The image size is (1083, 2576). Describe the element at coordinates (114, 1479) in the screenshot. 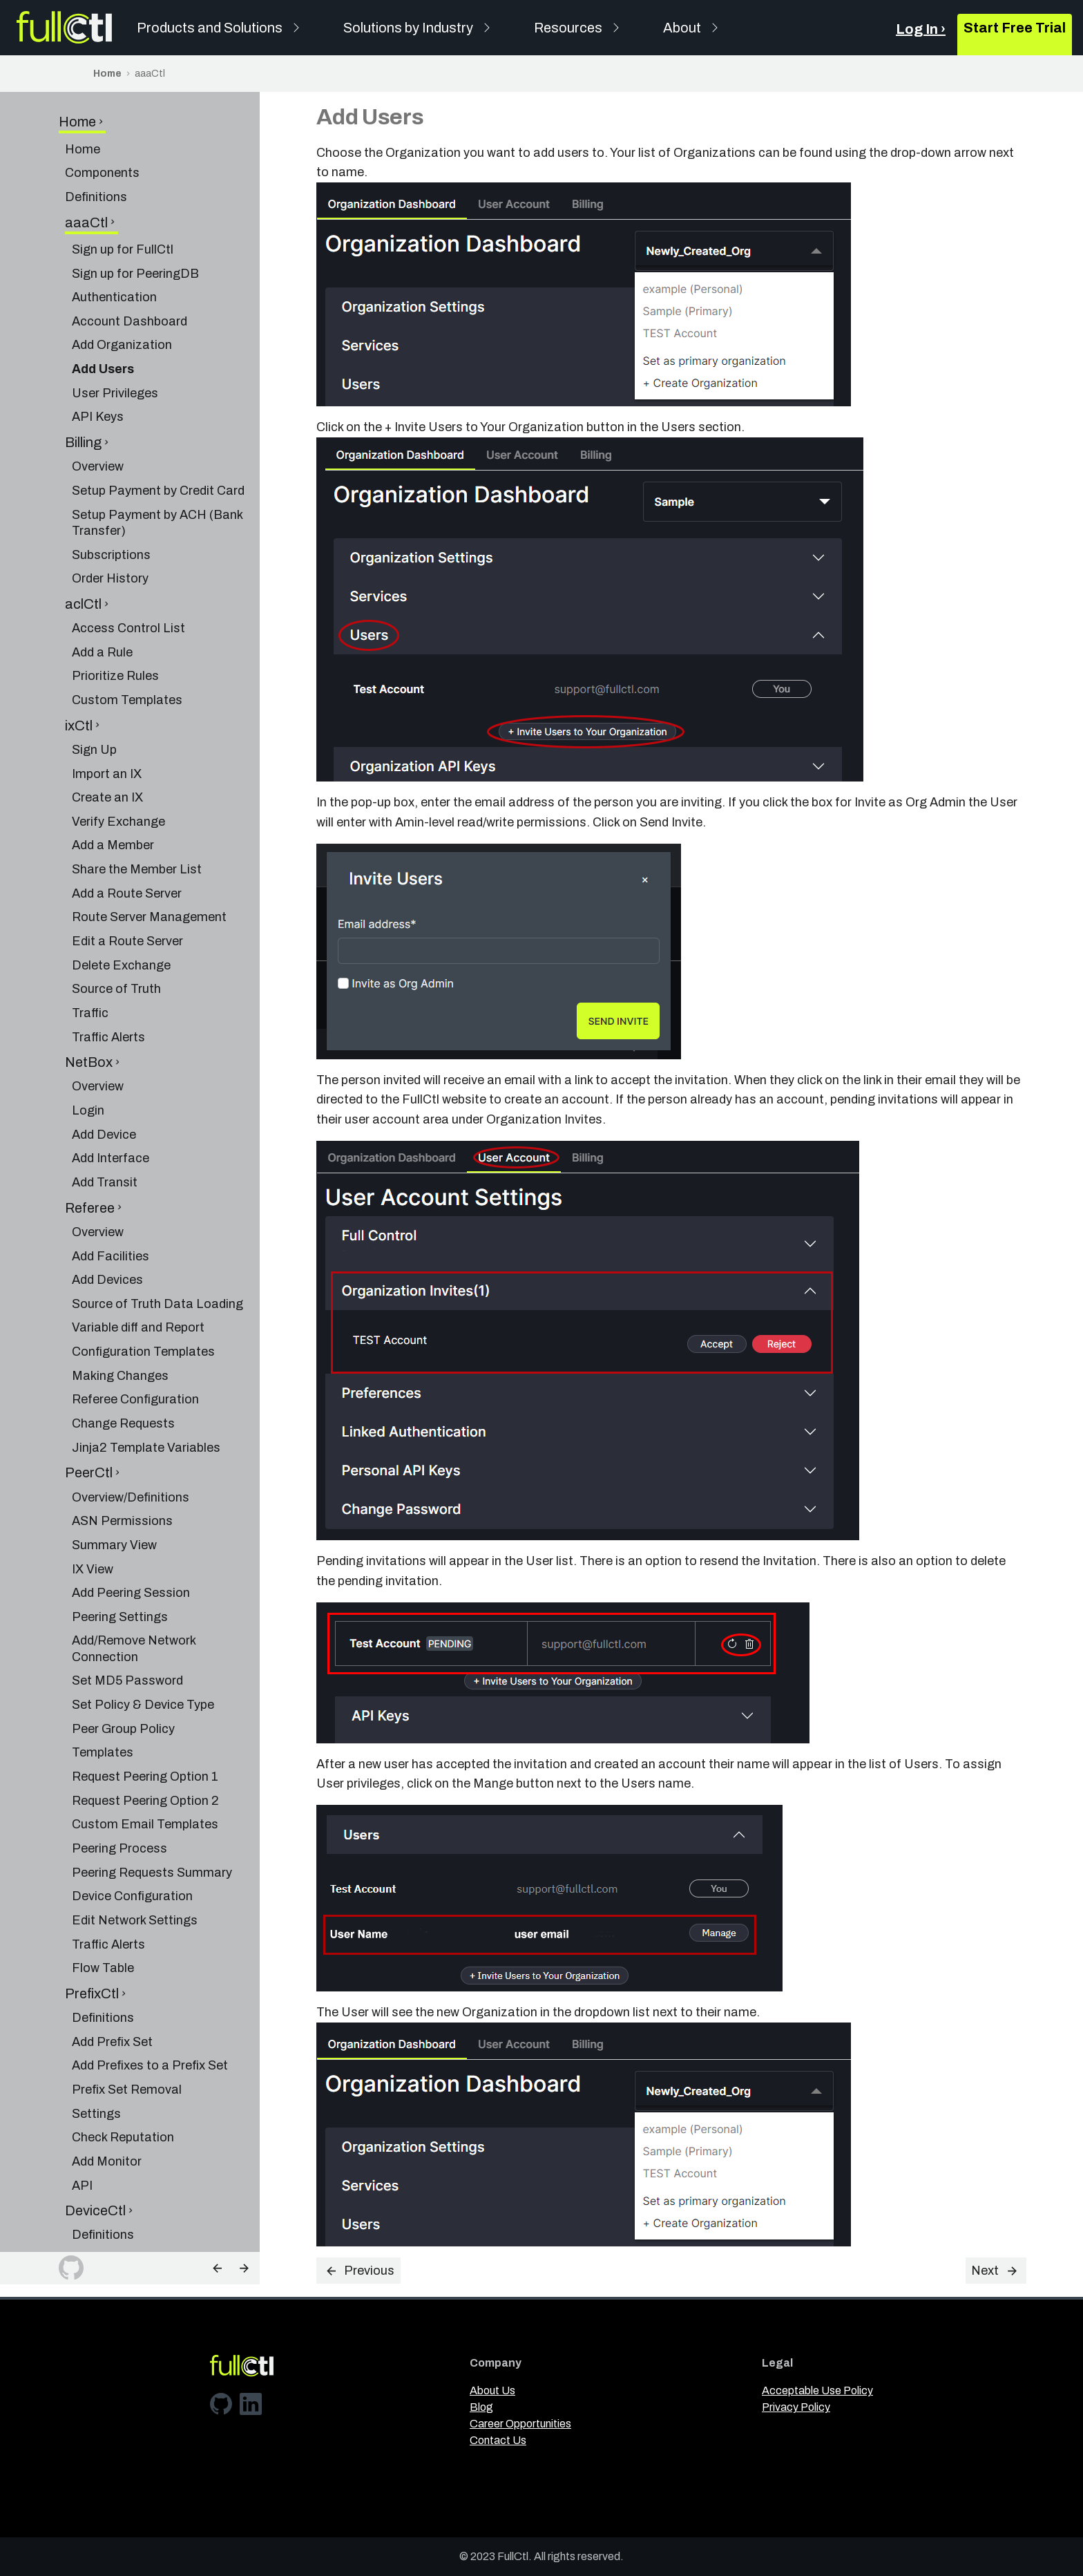

I see `Summary View` at that location.